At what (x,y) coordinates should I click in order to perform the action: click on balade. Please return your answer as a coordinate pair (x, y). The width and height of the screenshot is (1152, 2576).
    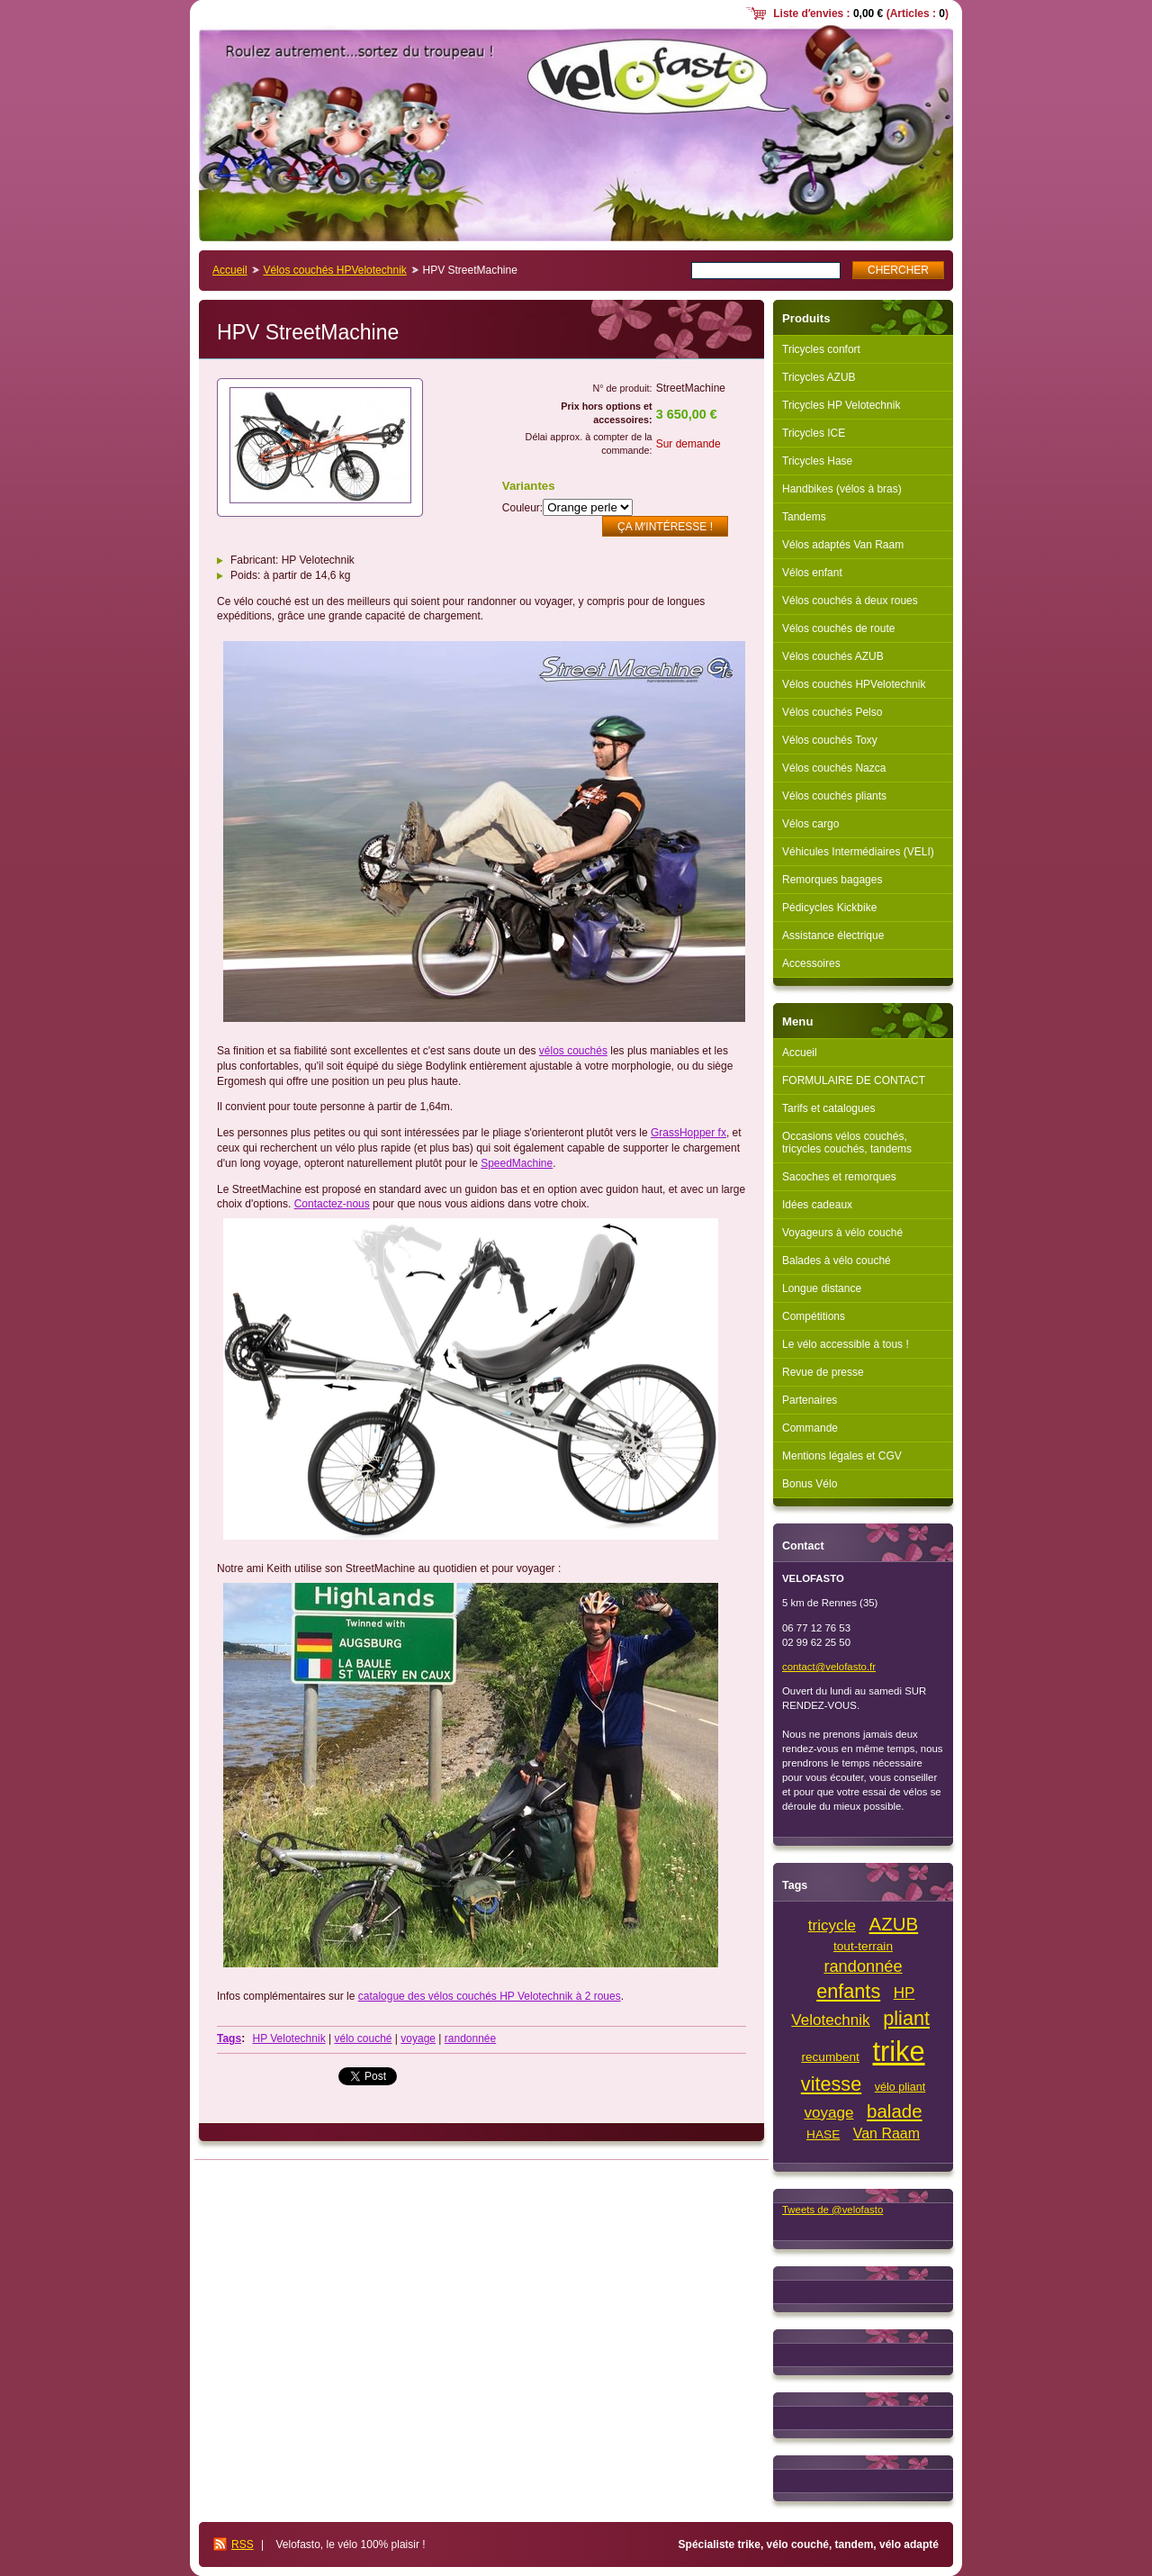
    Looking at the image, I should click on (894, 2111).